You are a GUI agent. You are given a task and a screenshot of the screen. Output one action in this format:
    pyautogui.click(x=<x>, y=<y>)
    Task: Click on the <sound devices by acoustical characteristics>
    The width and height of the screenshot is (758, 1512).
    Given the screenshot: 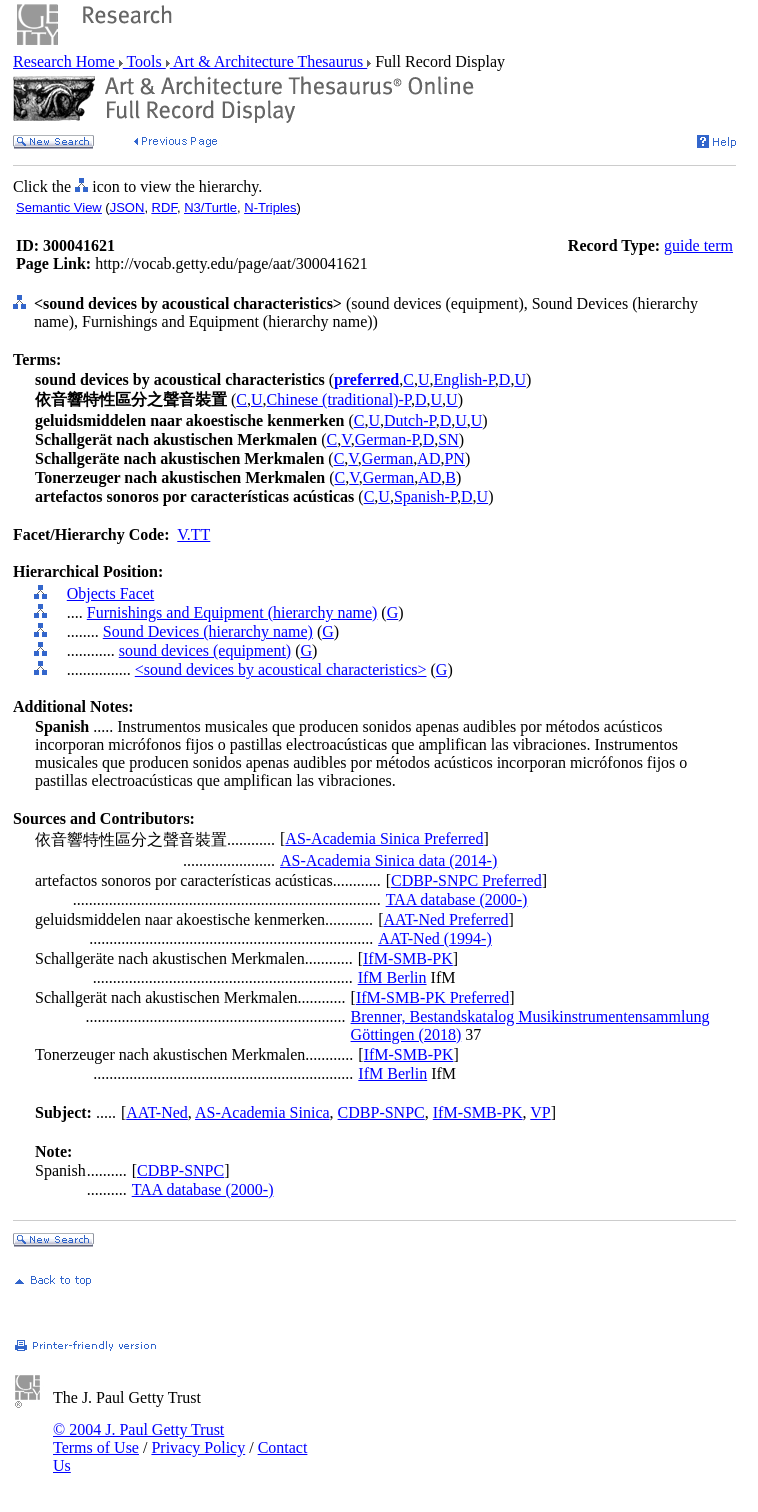 What is the action you would take?
    pyautogui.click(x=281, y=669)
    